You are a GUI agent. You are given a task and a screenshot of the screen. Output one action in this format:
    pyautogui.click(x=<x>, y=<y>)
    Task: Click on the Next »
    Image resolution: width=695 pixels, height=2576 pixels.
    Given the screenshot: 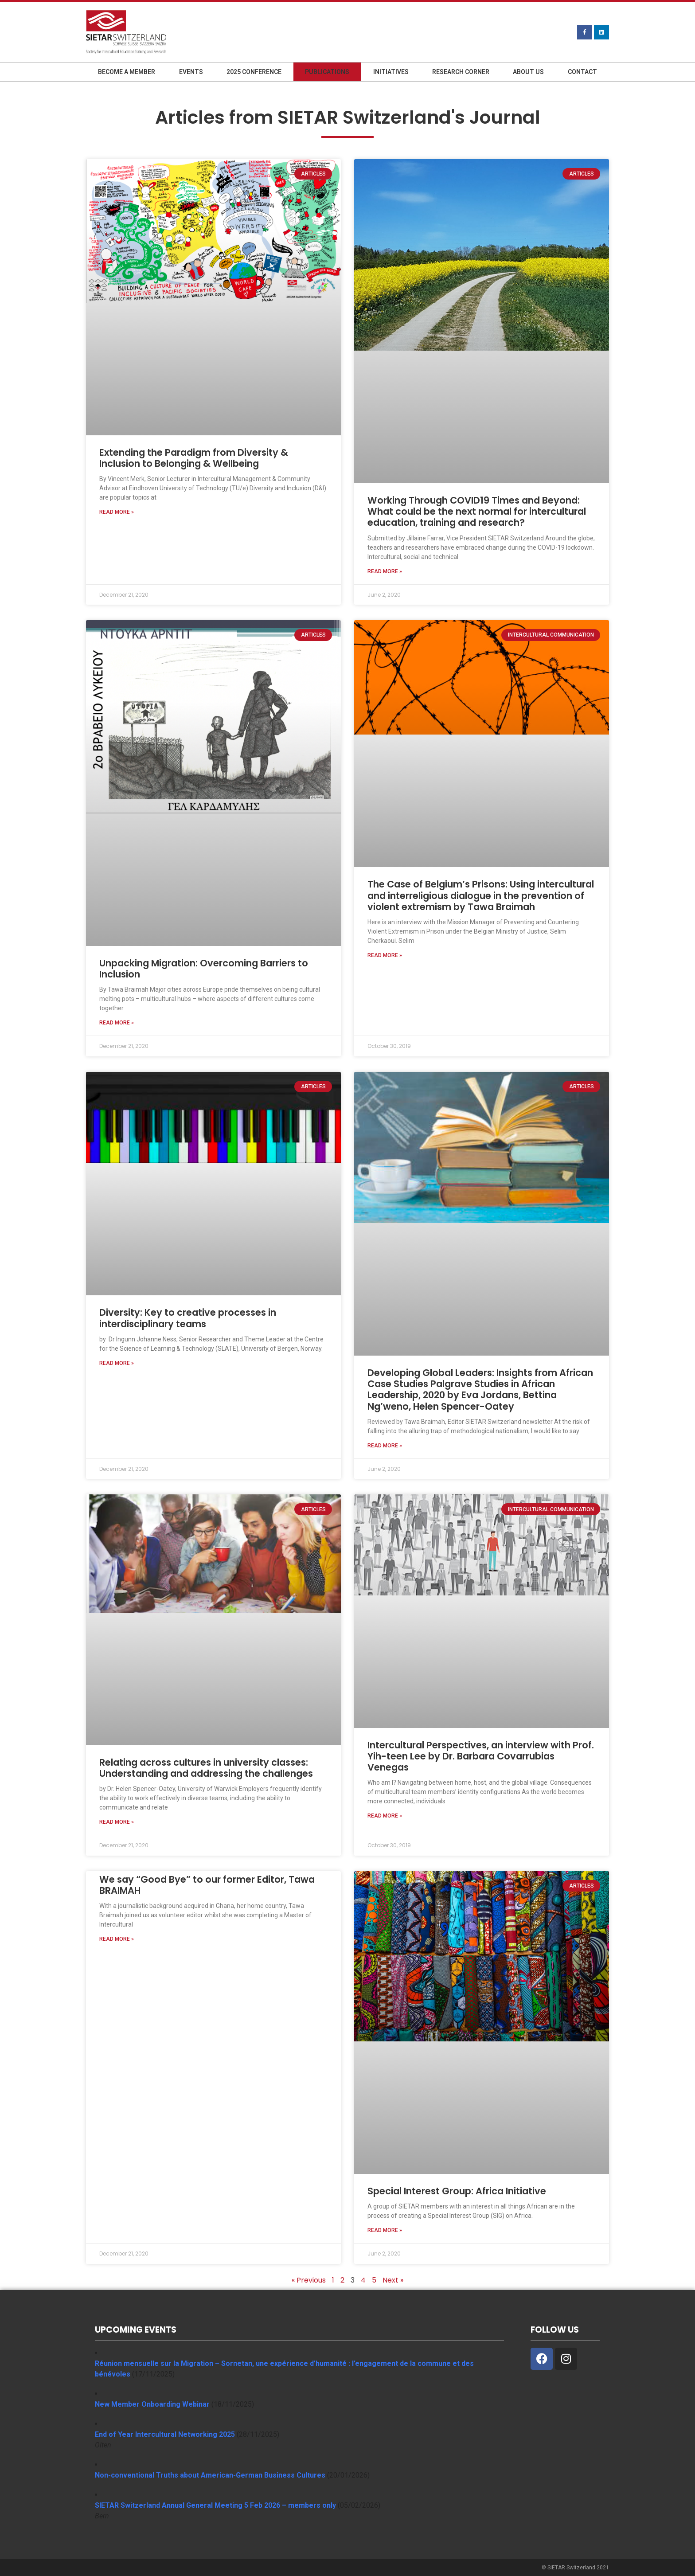 What is the action you would take?
    pyautogui.click(x=393, y=2280)
    